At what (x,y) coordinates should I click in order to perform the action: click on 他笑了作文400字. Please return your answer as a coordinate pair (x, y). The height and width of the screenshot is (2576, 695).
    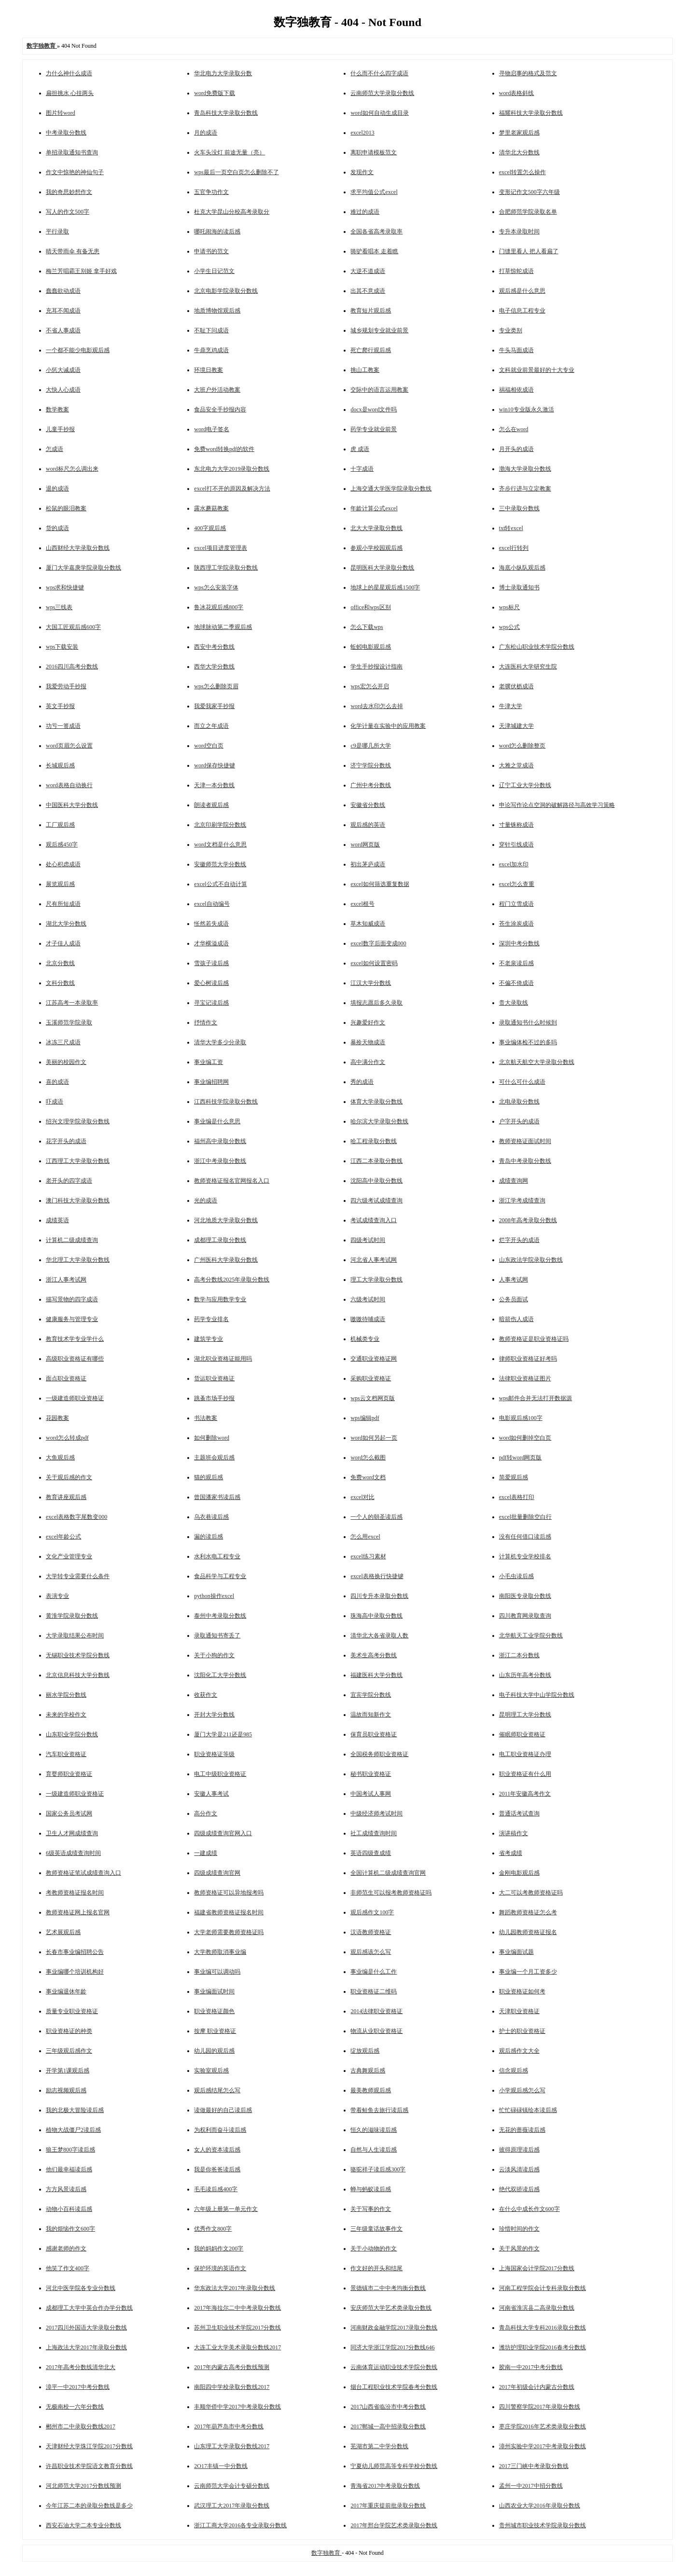
    Looking at the image, I should click on (67, 2268).